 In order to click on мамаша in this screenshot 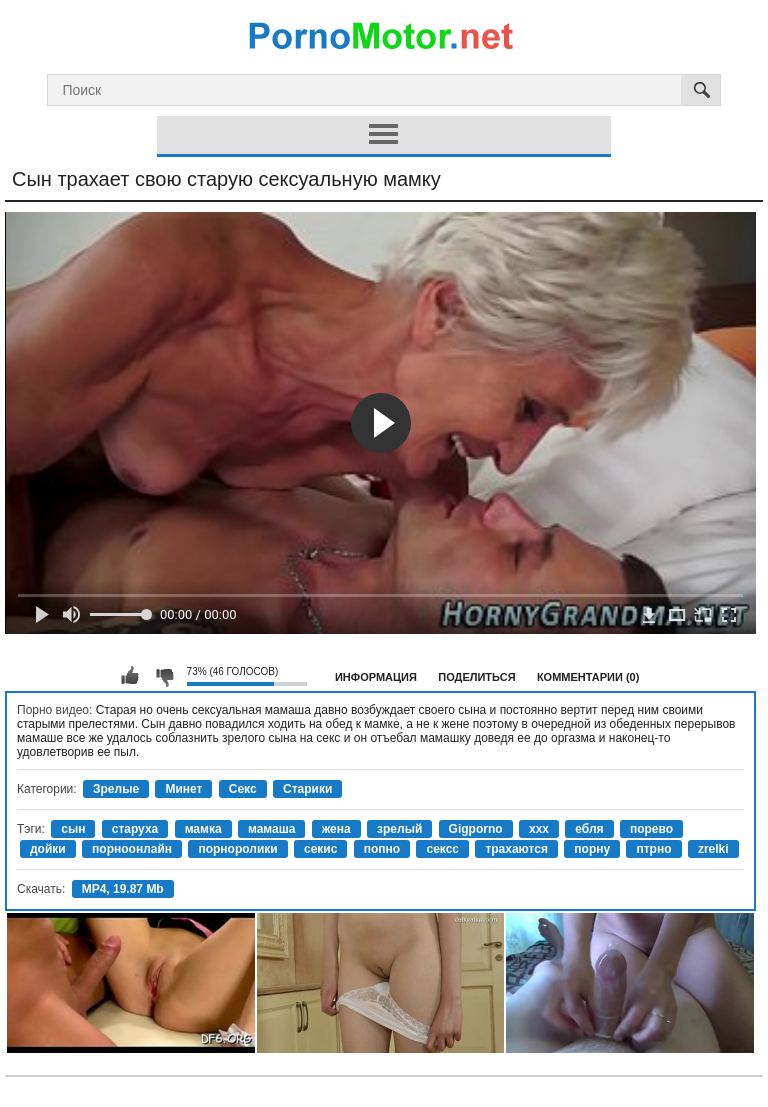, I will do `click(271, 829)`.